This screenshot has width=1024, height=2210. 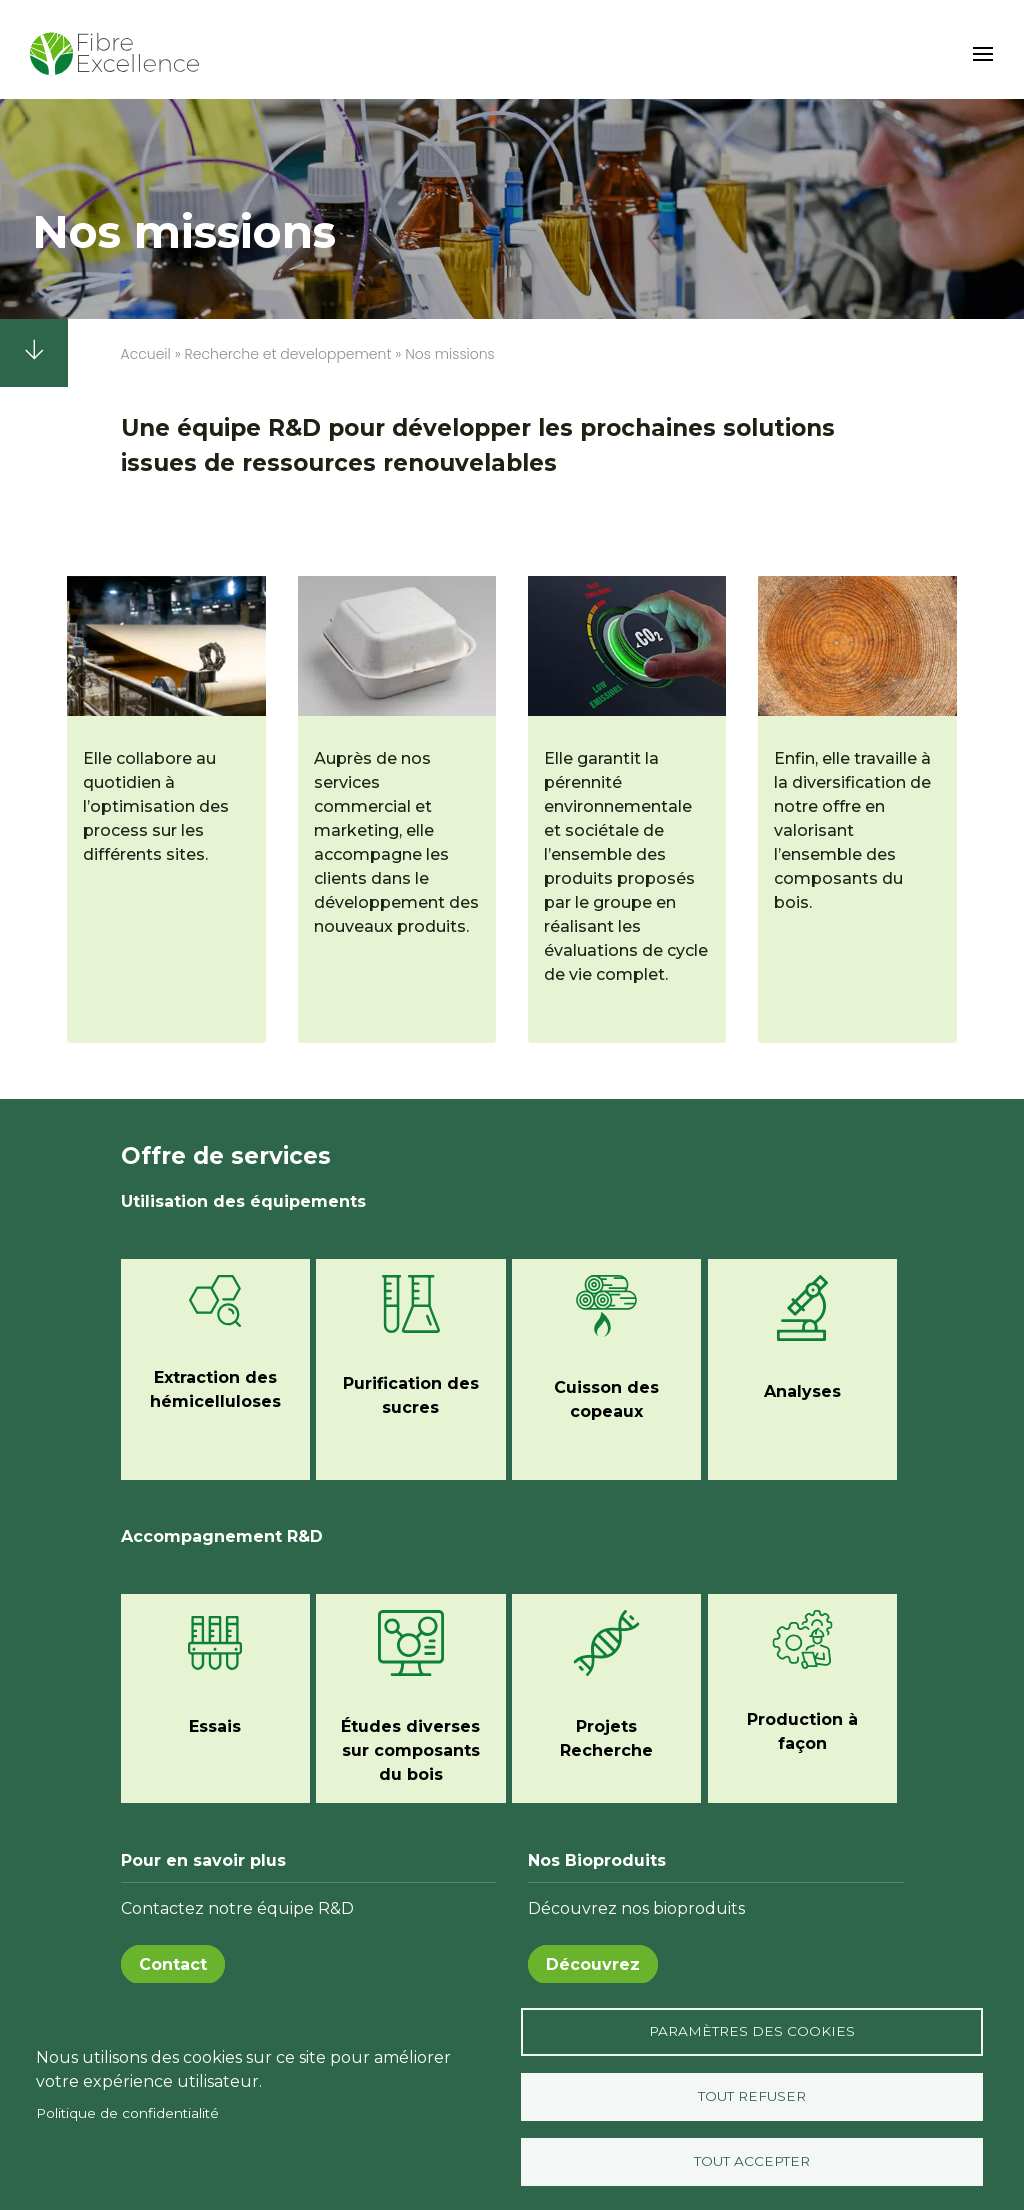 What do you see at coordinates (127, 2113) in the screenshot?
I see `Politique de confidentialité` at bounding box center [127, 2113].